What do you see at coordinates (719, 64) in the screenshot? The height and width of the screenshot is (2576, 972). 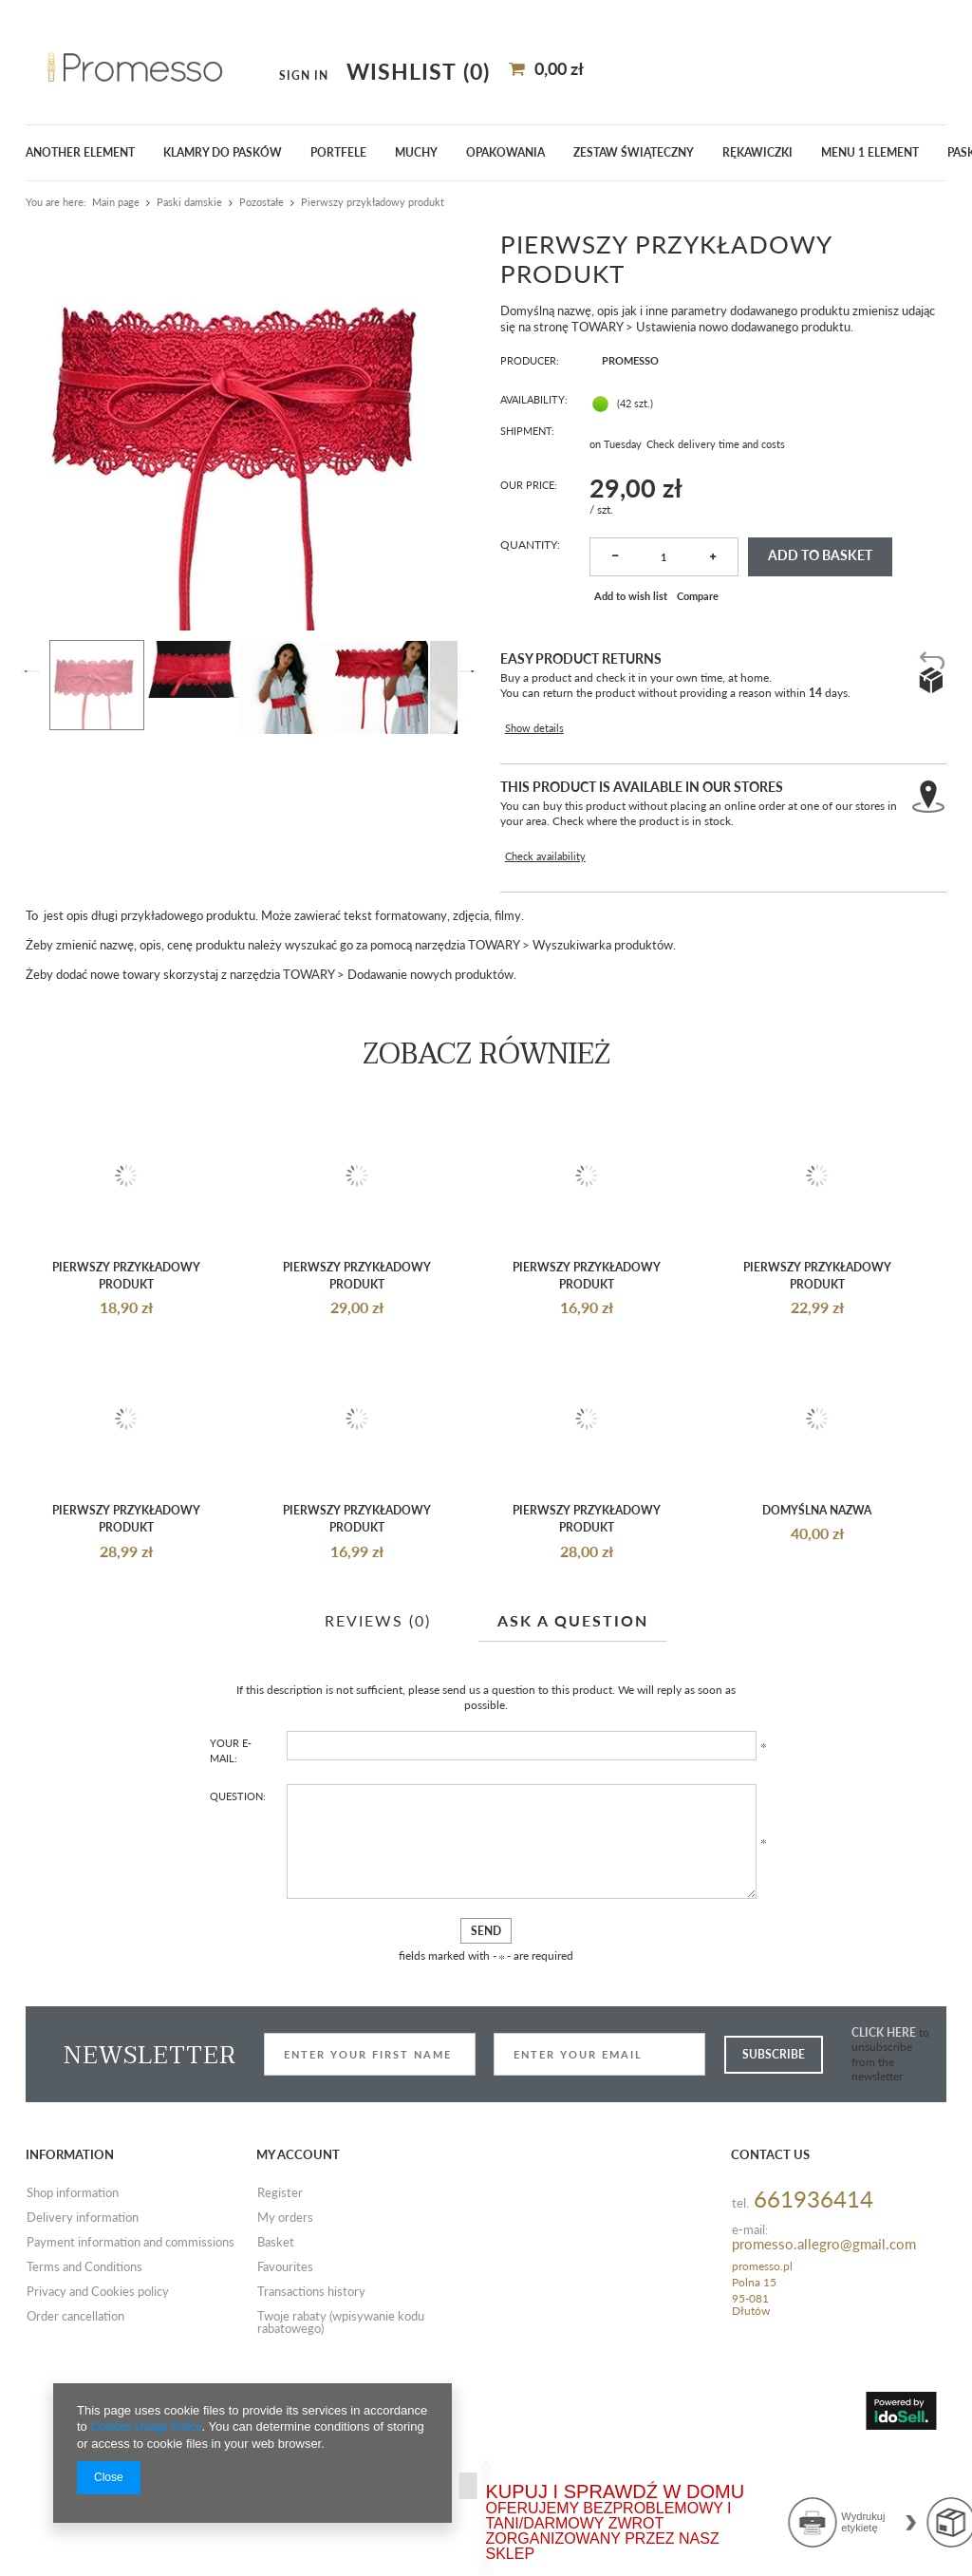 I see `Sign in` at bounding box center [719, 64].